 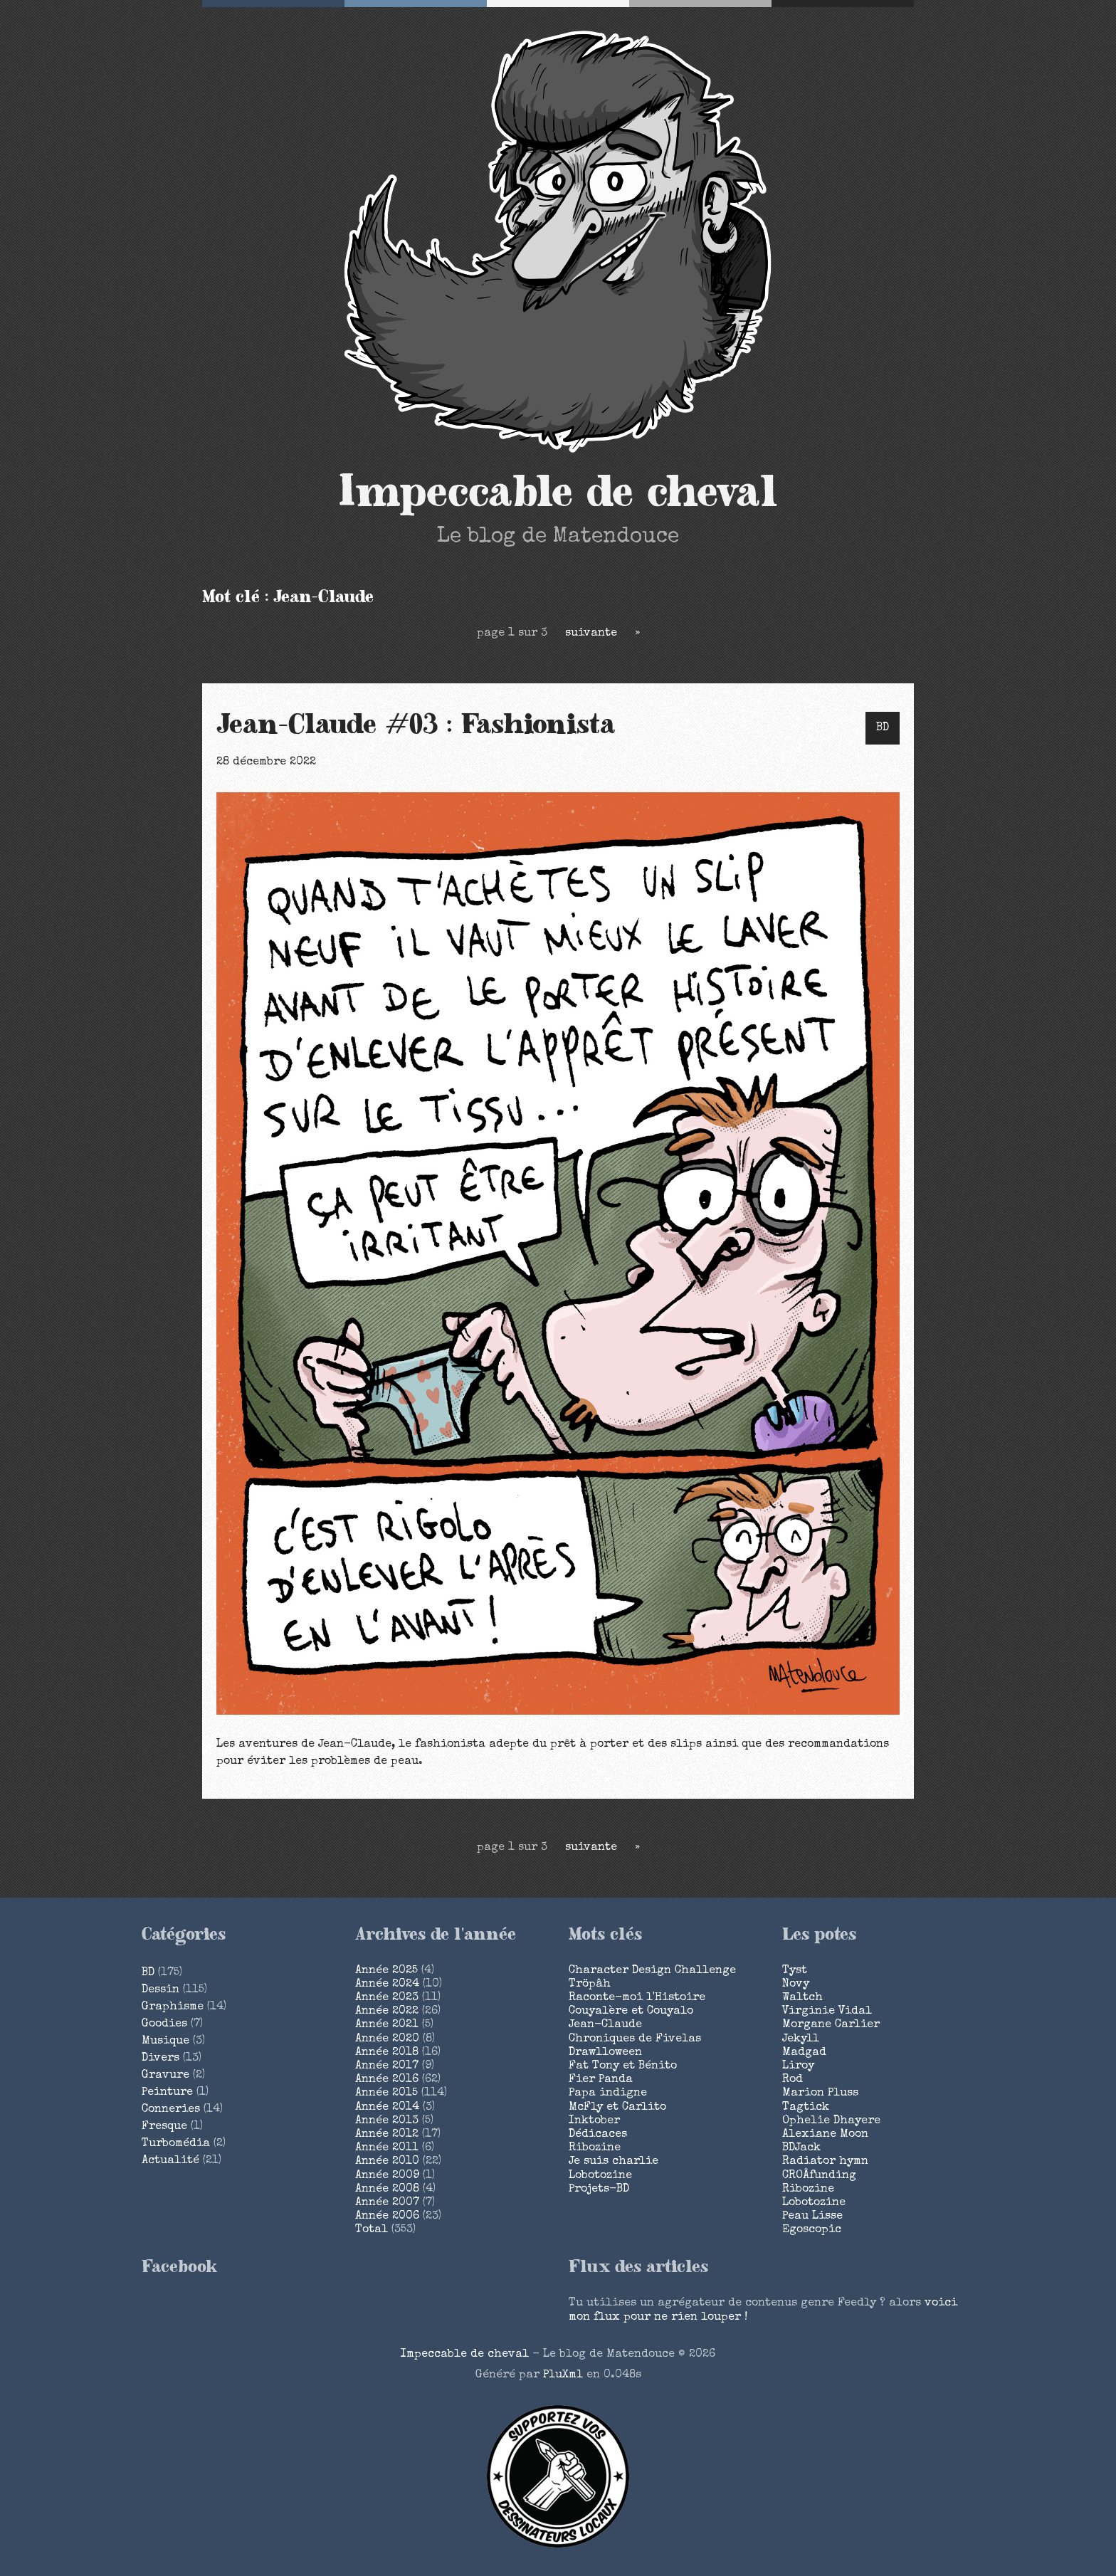 What do you see at coordinates (387, 1984) in the screenshot?
I see `année 2024` at bounding box center [387, 1984].